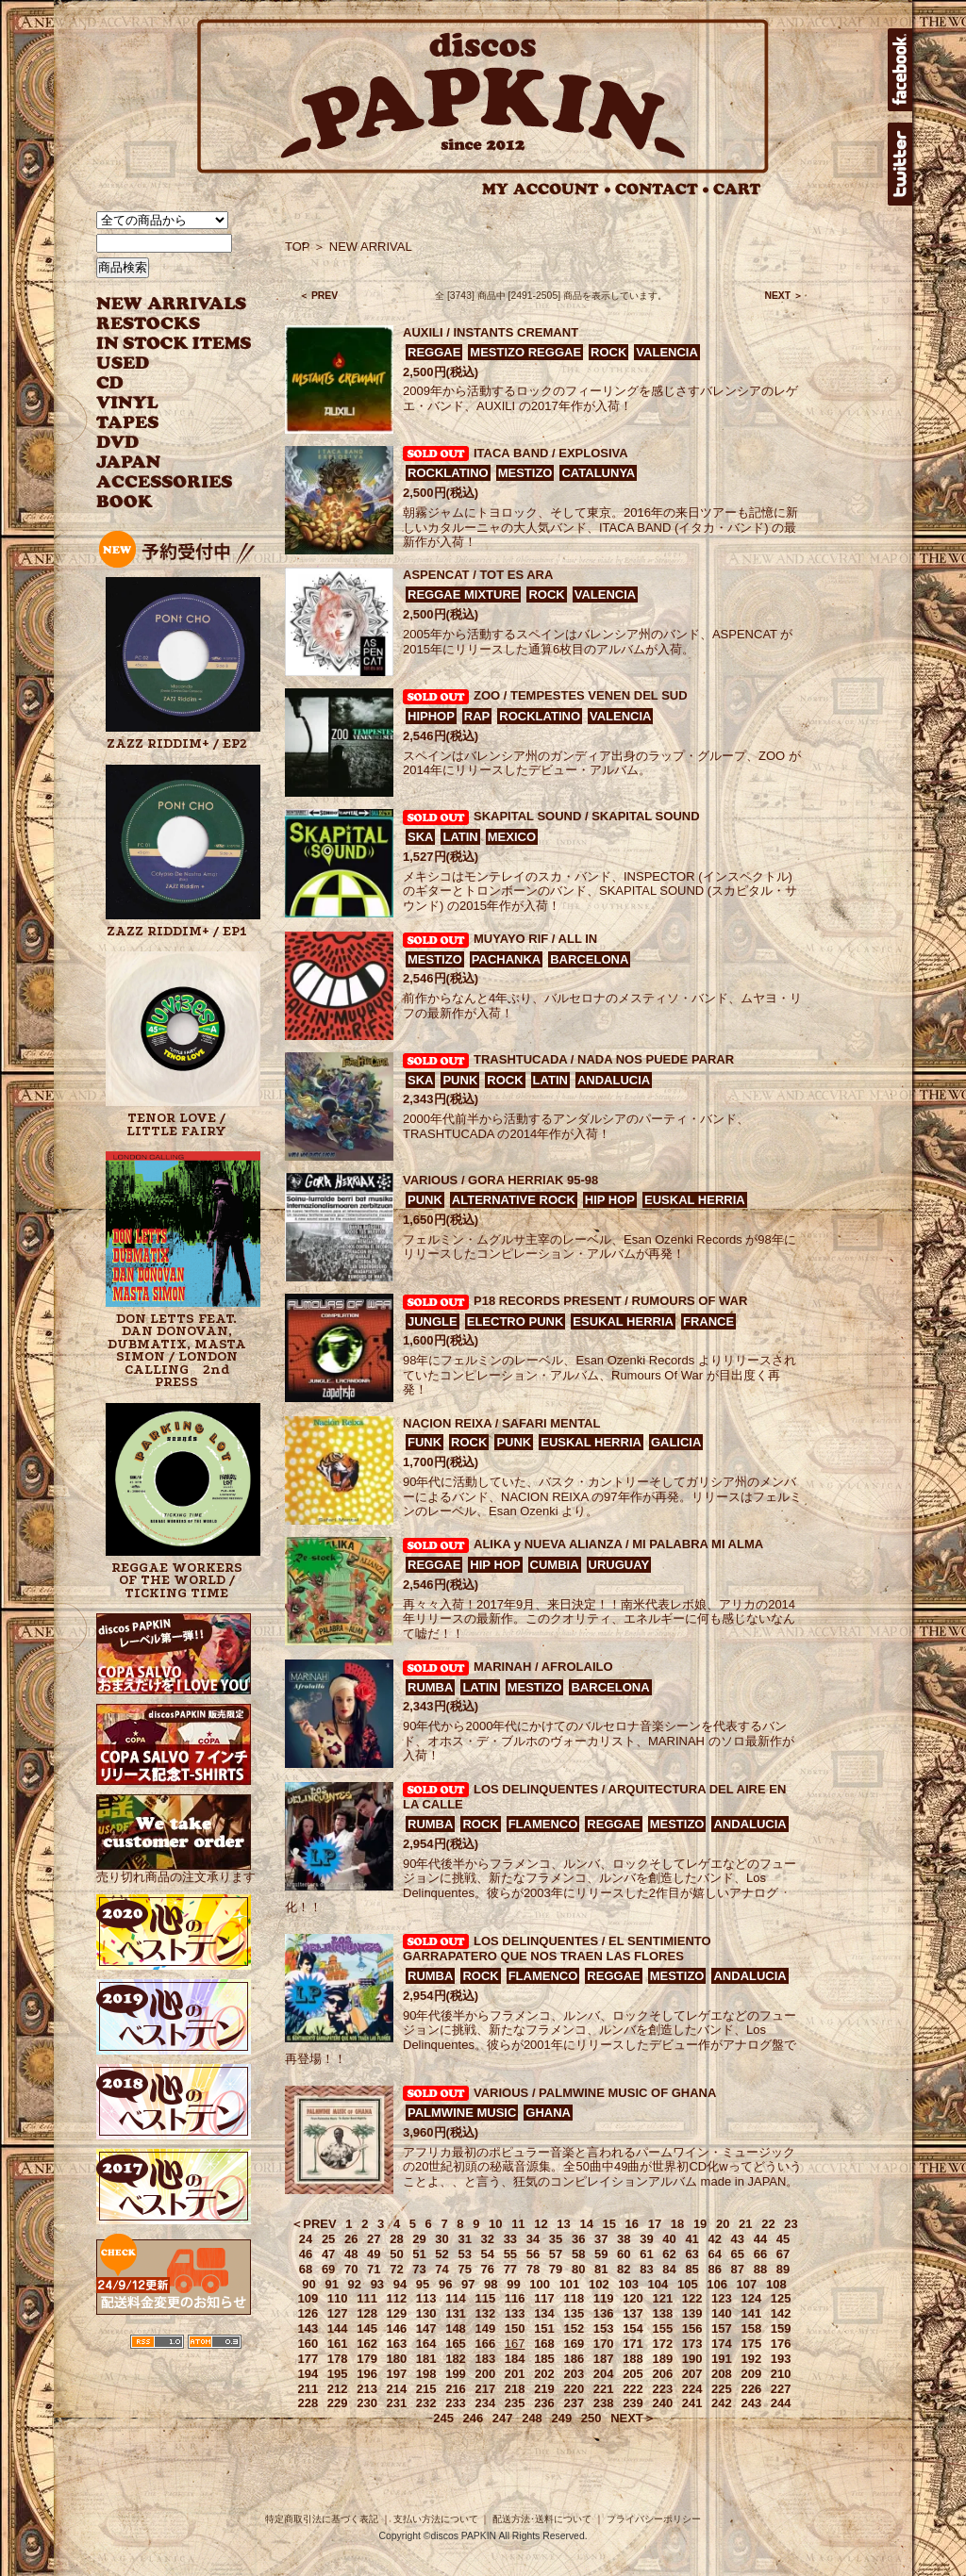 The width and height of the screenshot is (966, 2576). Describe the element at coordinates (305, 2269) in the screenshot. I see `68` at that location.